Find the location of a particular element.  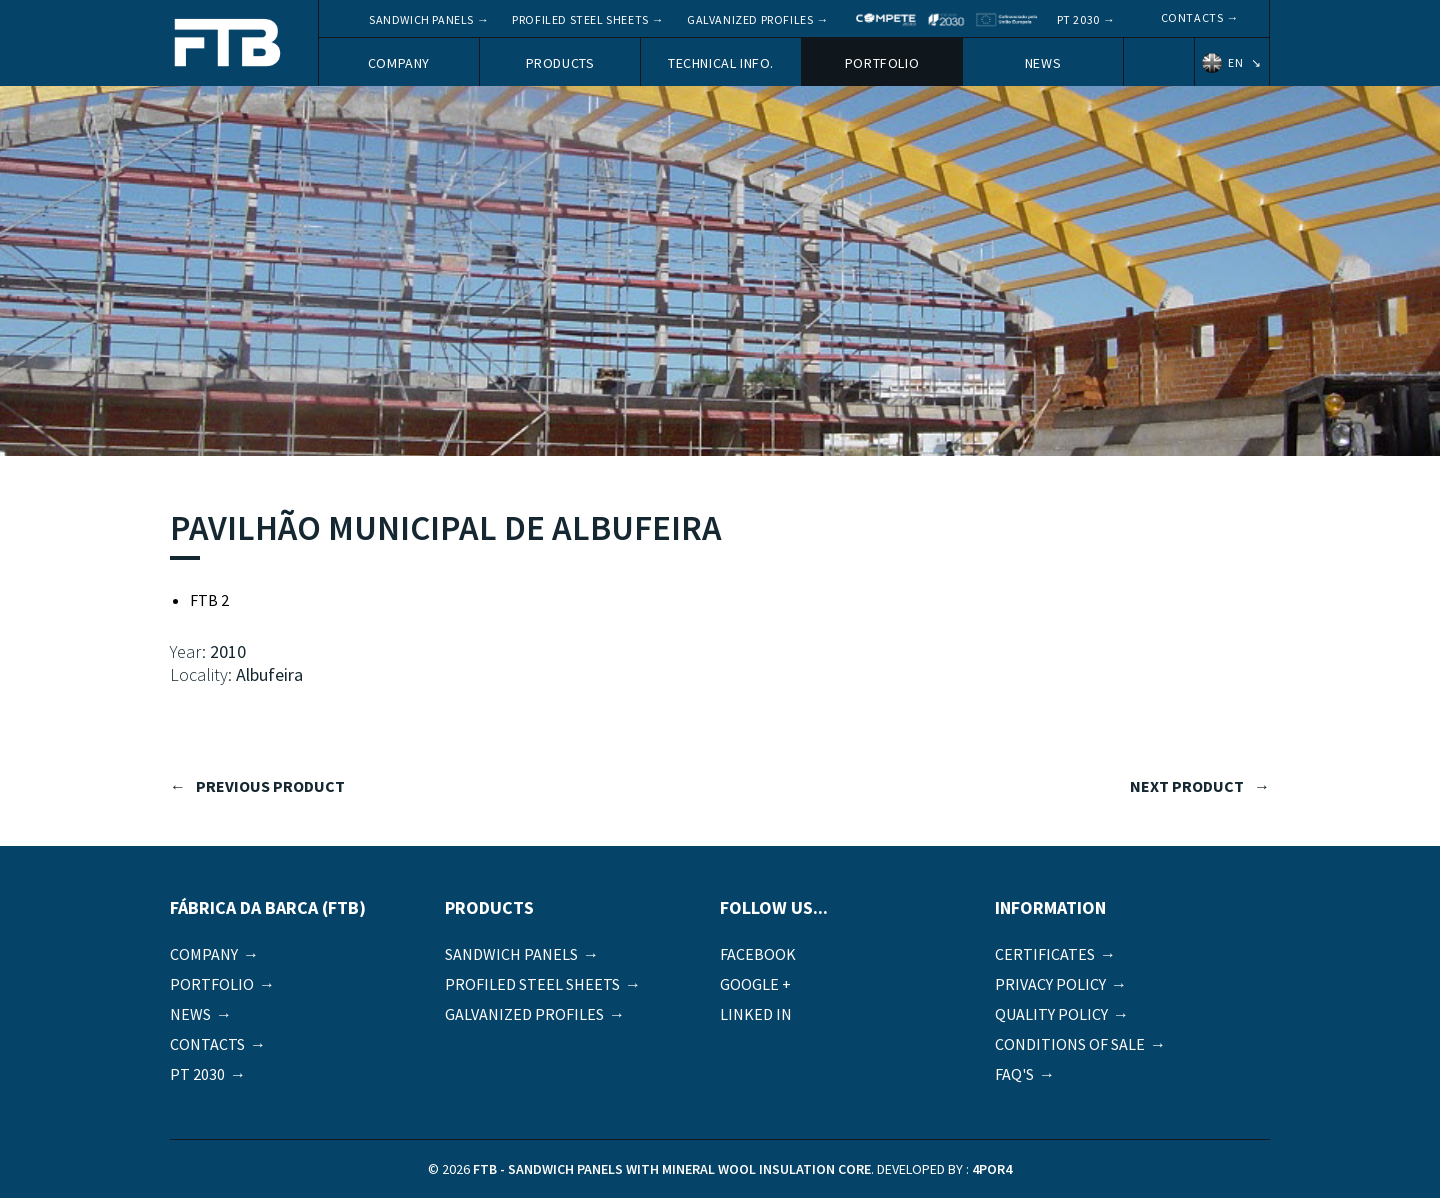

Google + is located at coordinates (755, 984).